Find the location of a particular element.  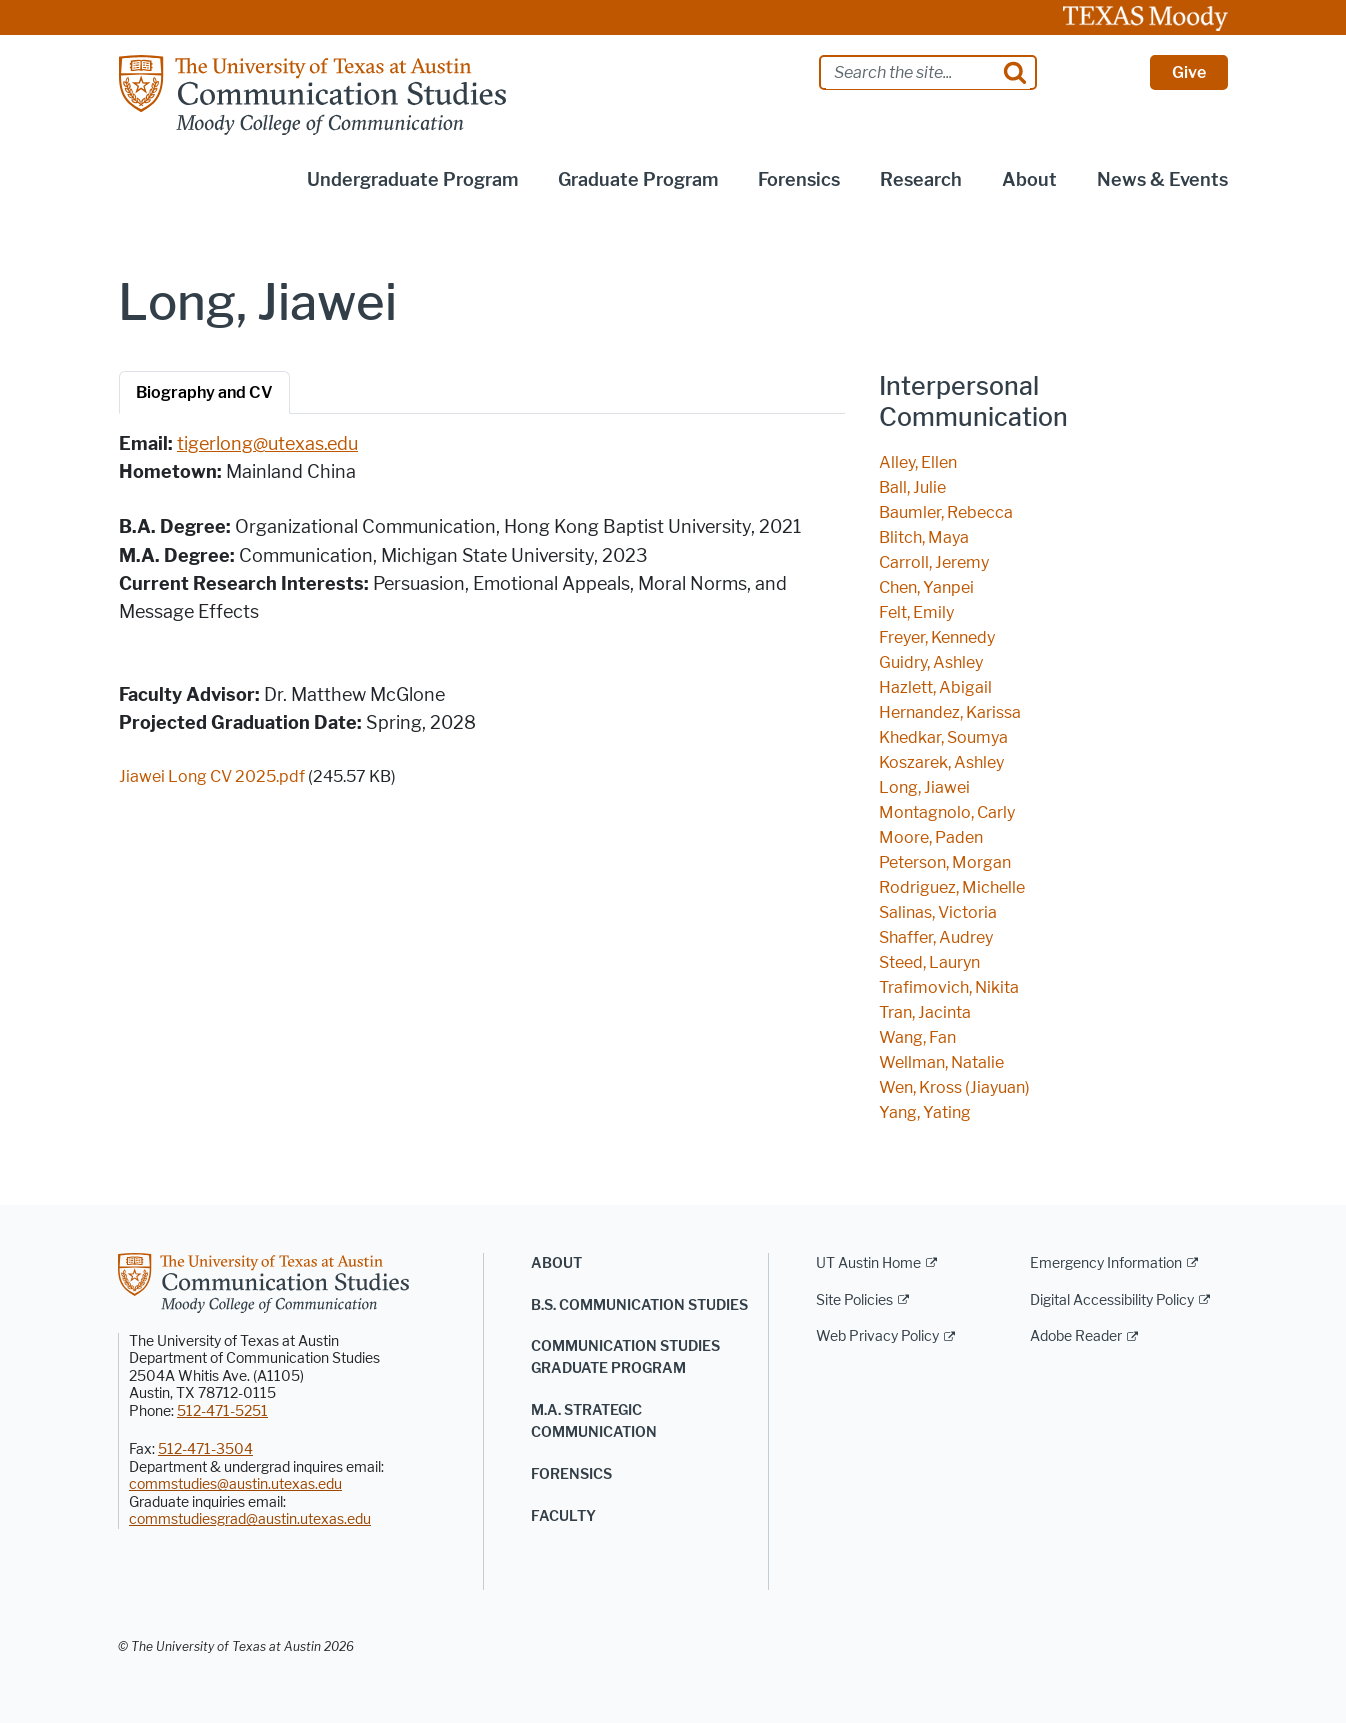

Emergency Information [Emergency Information; external link] is located at coordinates (1106, 1263).